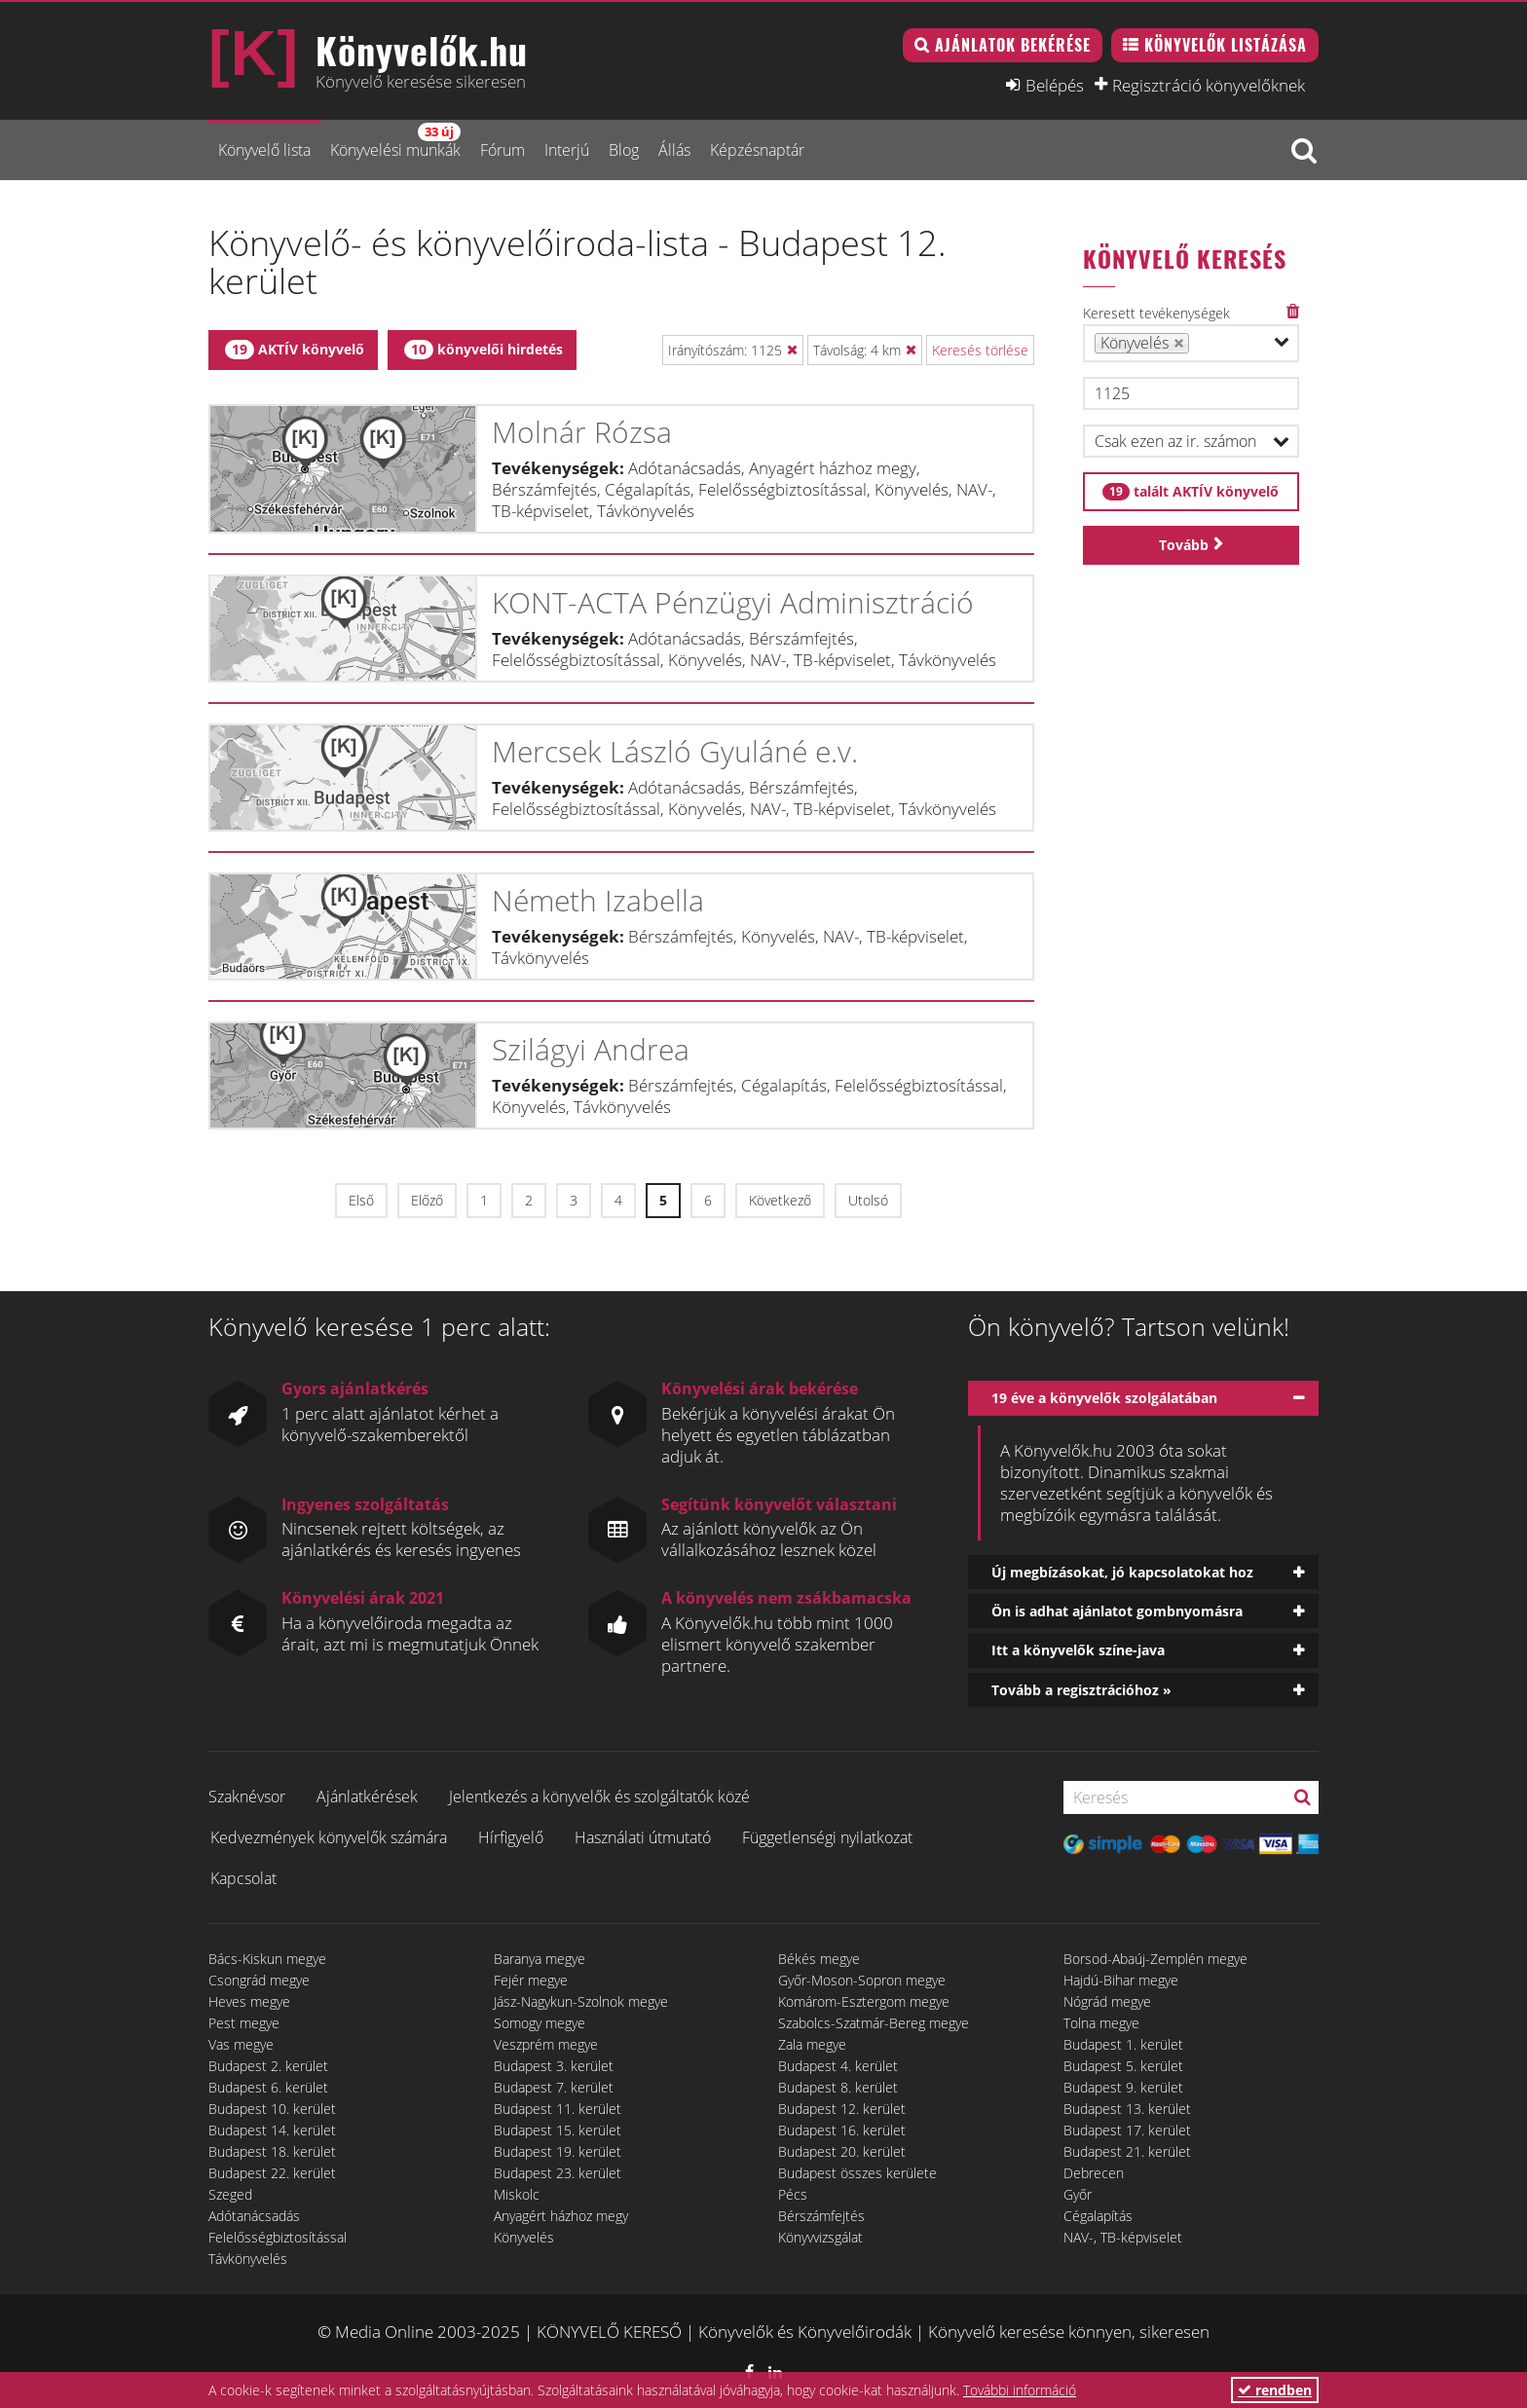  Describe the element at coordinates (557, 2130) in the screenshot. I see `Budapest 15. kerület` at that location.